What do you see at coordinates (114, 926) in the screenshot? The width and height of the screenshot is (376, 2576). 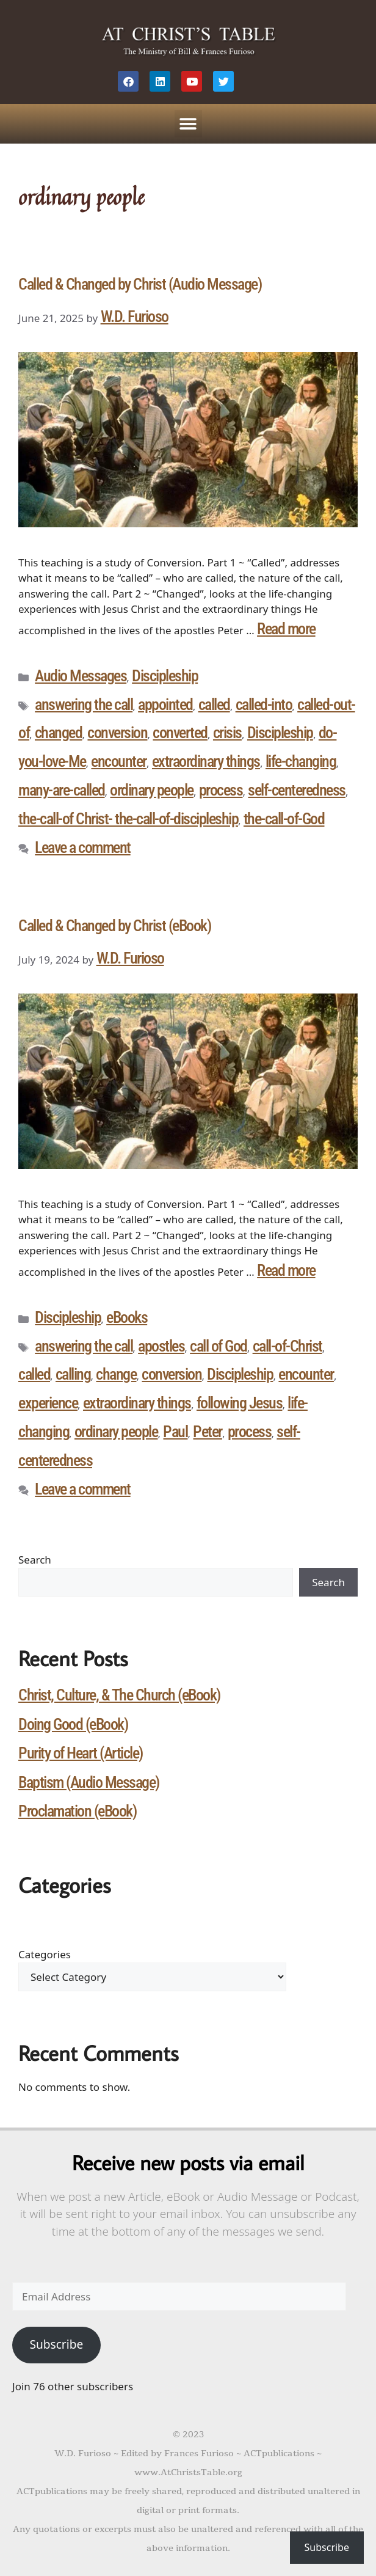 I see `Called & Changed by Christ (eBook)` at bounding box center [114, 926].